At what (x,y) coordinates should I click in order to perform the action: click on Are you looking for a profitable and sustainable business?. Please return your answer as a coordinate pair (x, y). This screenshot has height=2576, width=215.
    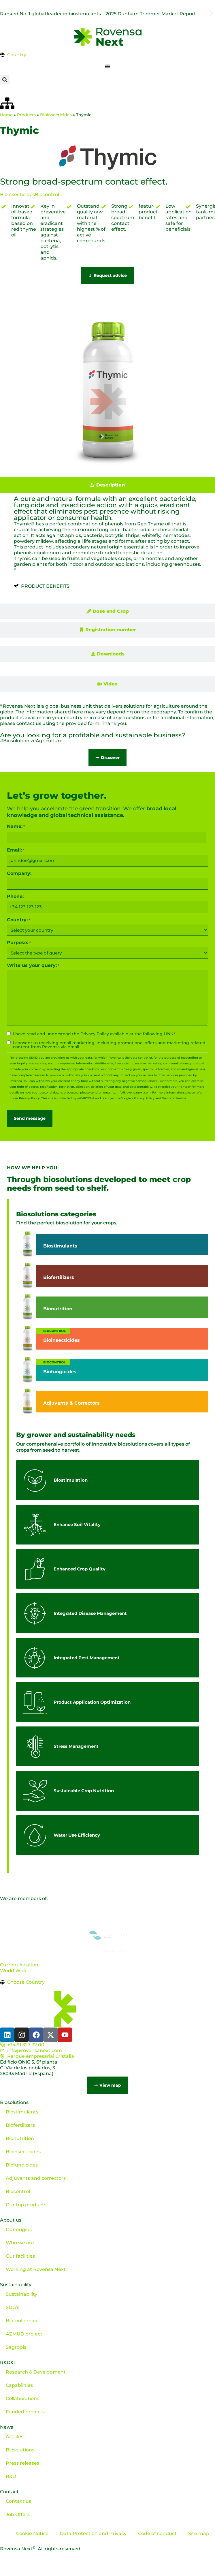
    Looking at the image, I should click on (92, 735).